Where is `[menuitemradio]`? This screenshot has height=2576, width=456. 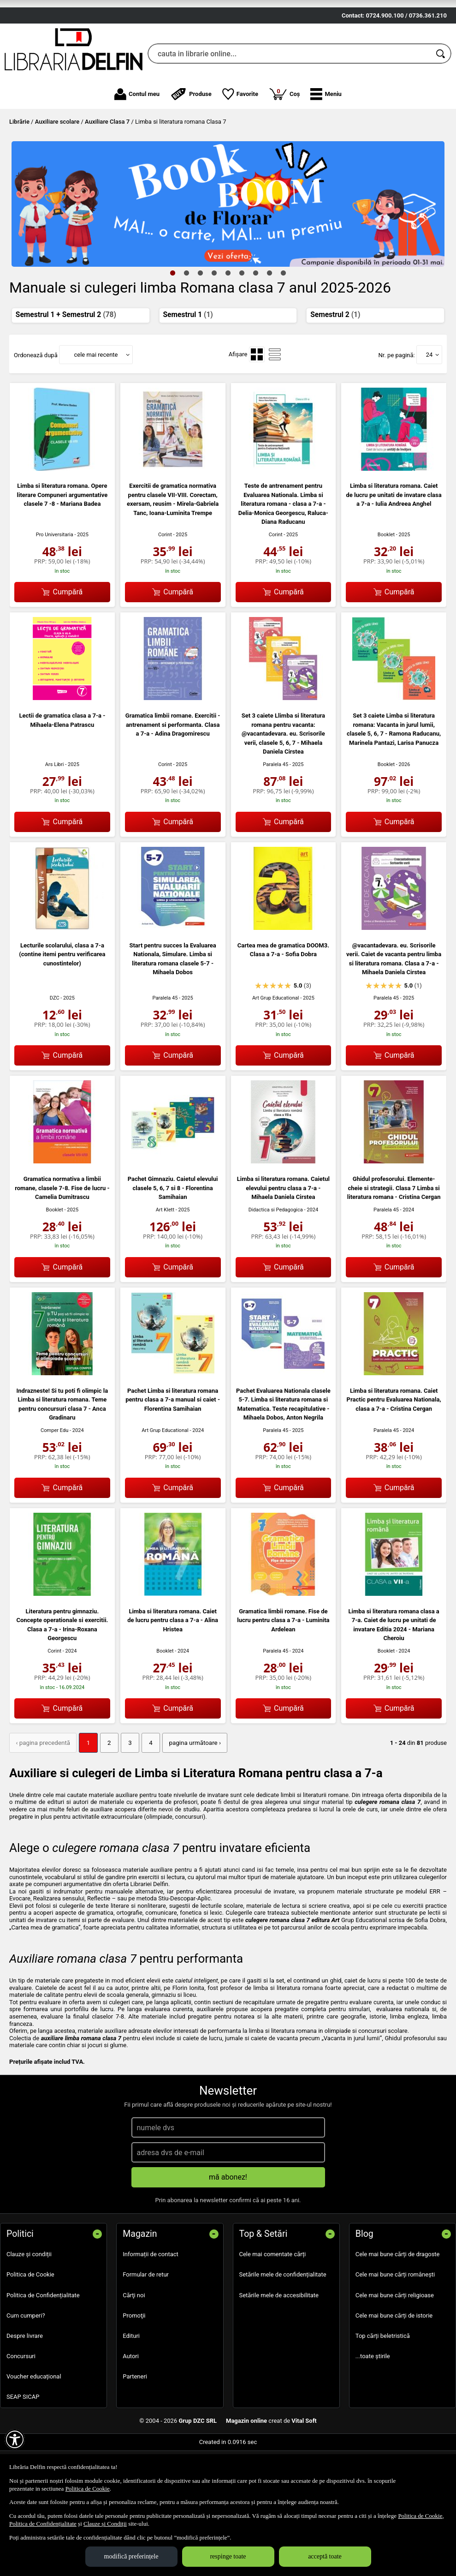 [menuitemradio] is located at coordinates (257, 406).